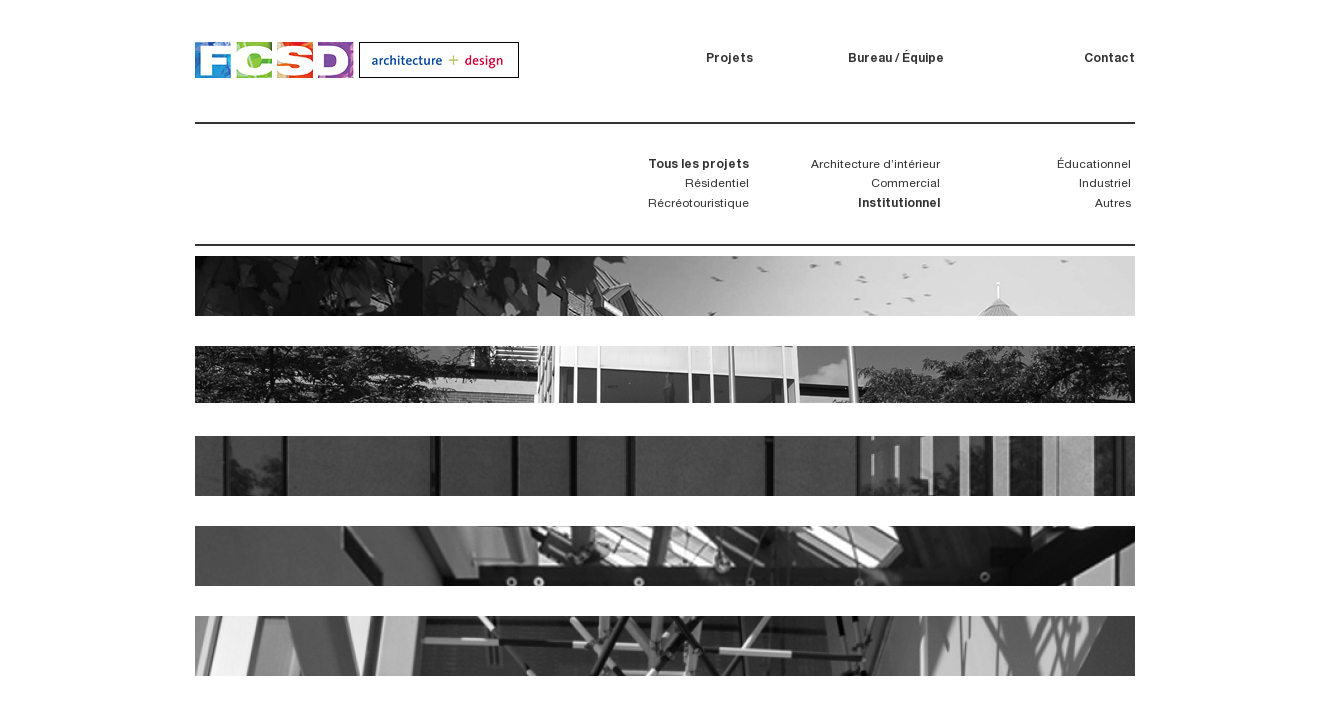 This screenshot has height=720, width=1329. Describe the element at coordinates (698, 165) in the screenshot. I see `Tous les projets` at that location.